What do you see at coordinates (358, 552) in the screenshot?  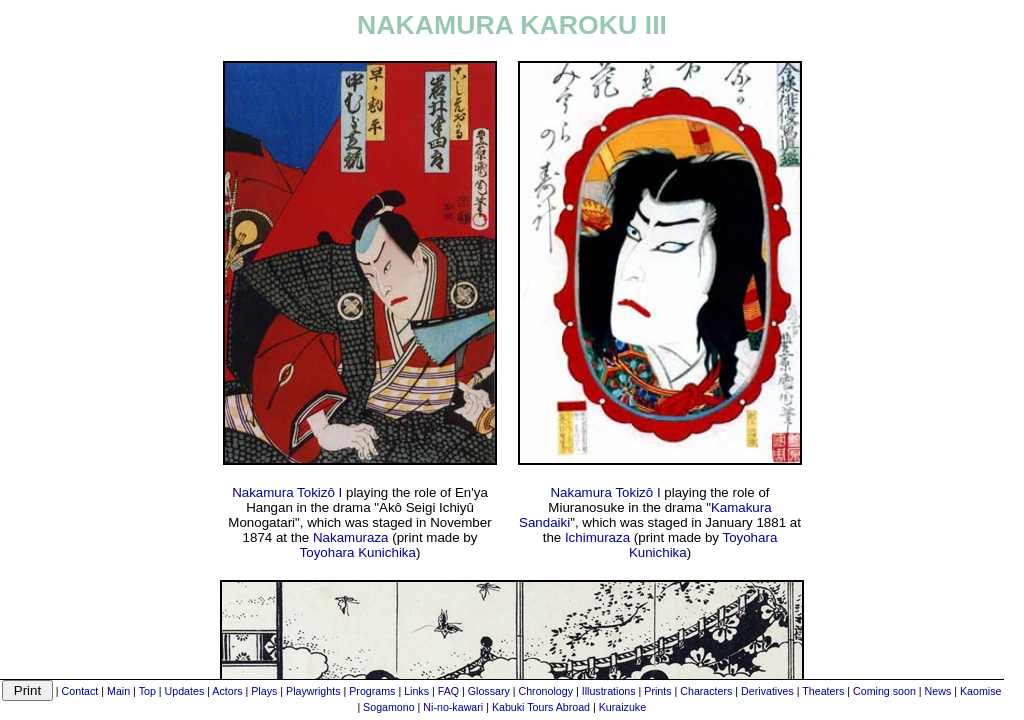 I see `Toyohara Kunichika` at bounding box center [358, 552].